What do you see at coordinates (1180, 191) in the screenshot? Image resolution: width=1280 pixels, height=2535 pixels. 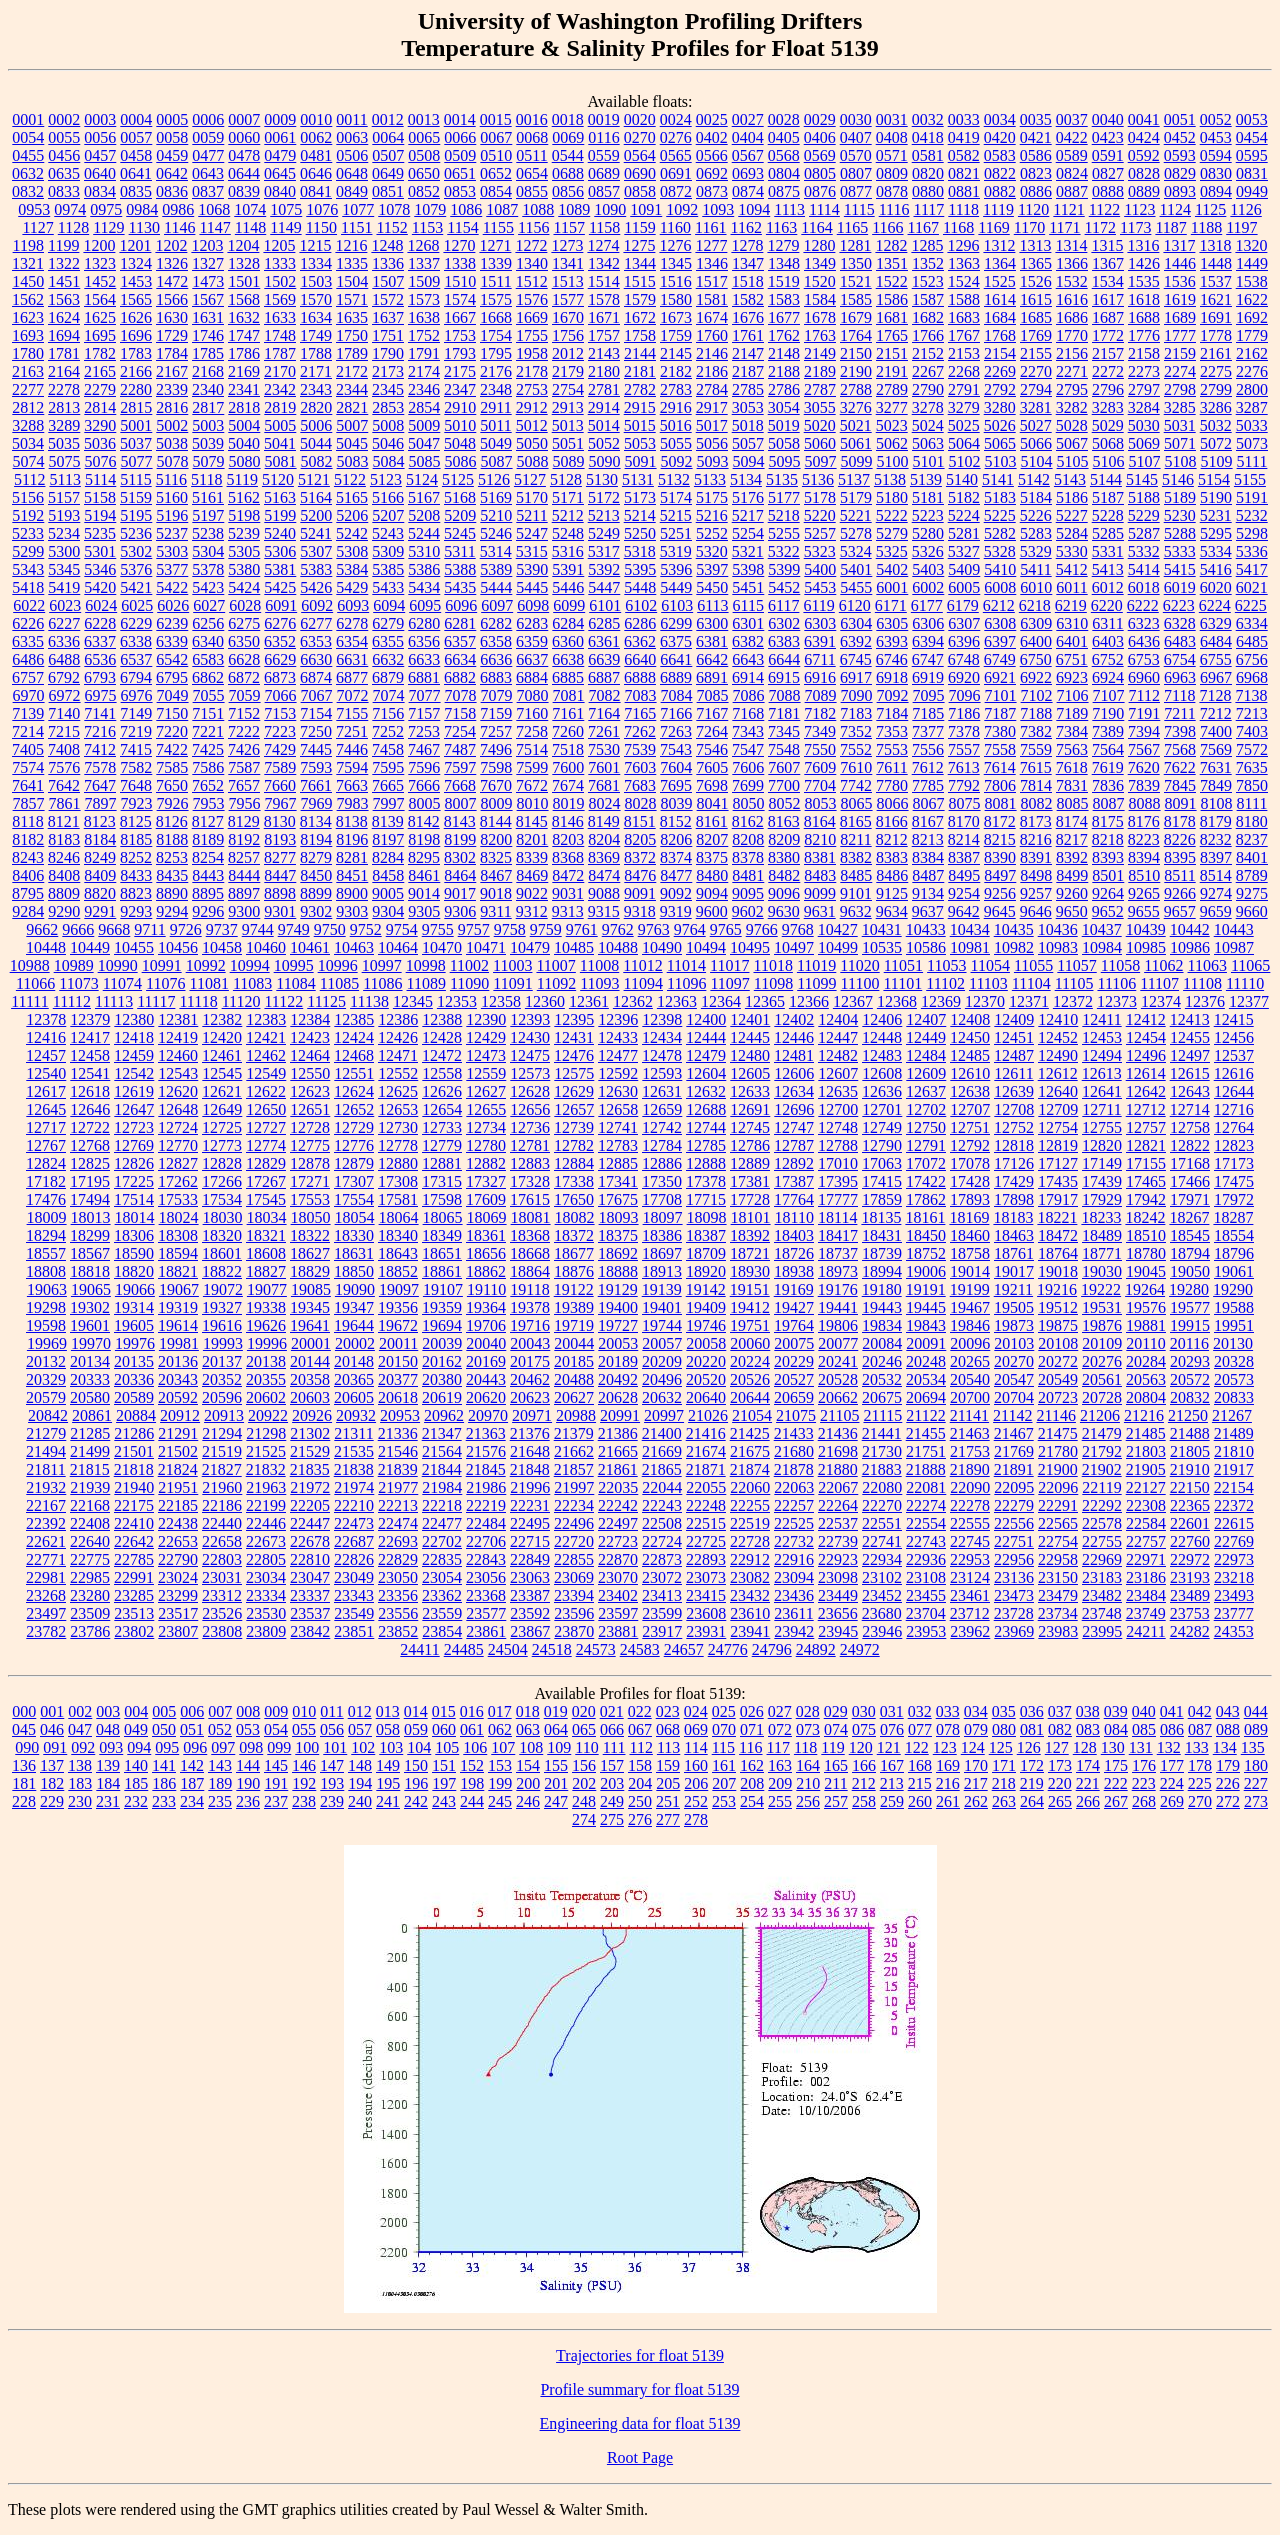 I see `0893` at bounding box center [1180, 191].